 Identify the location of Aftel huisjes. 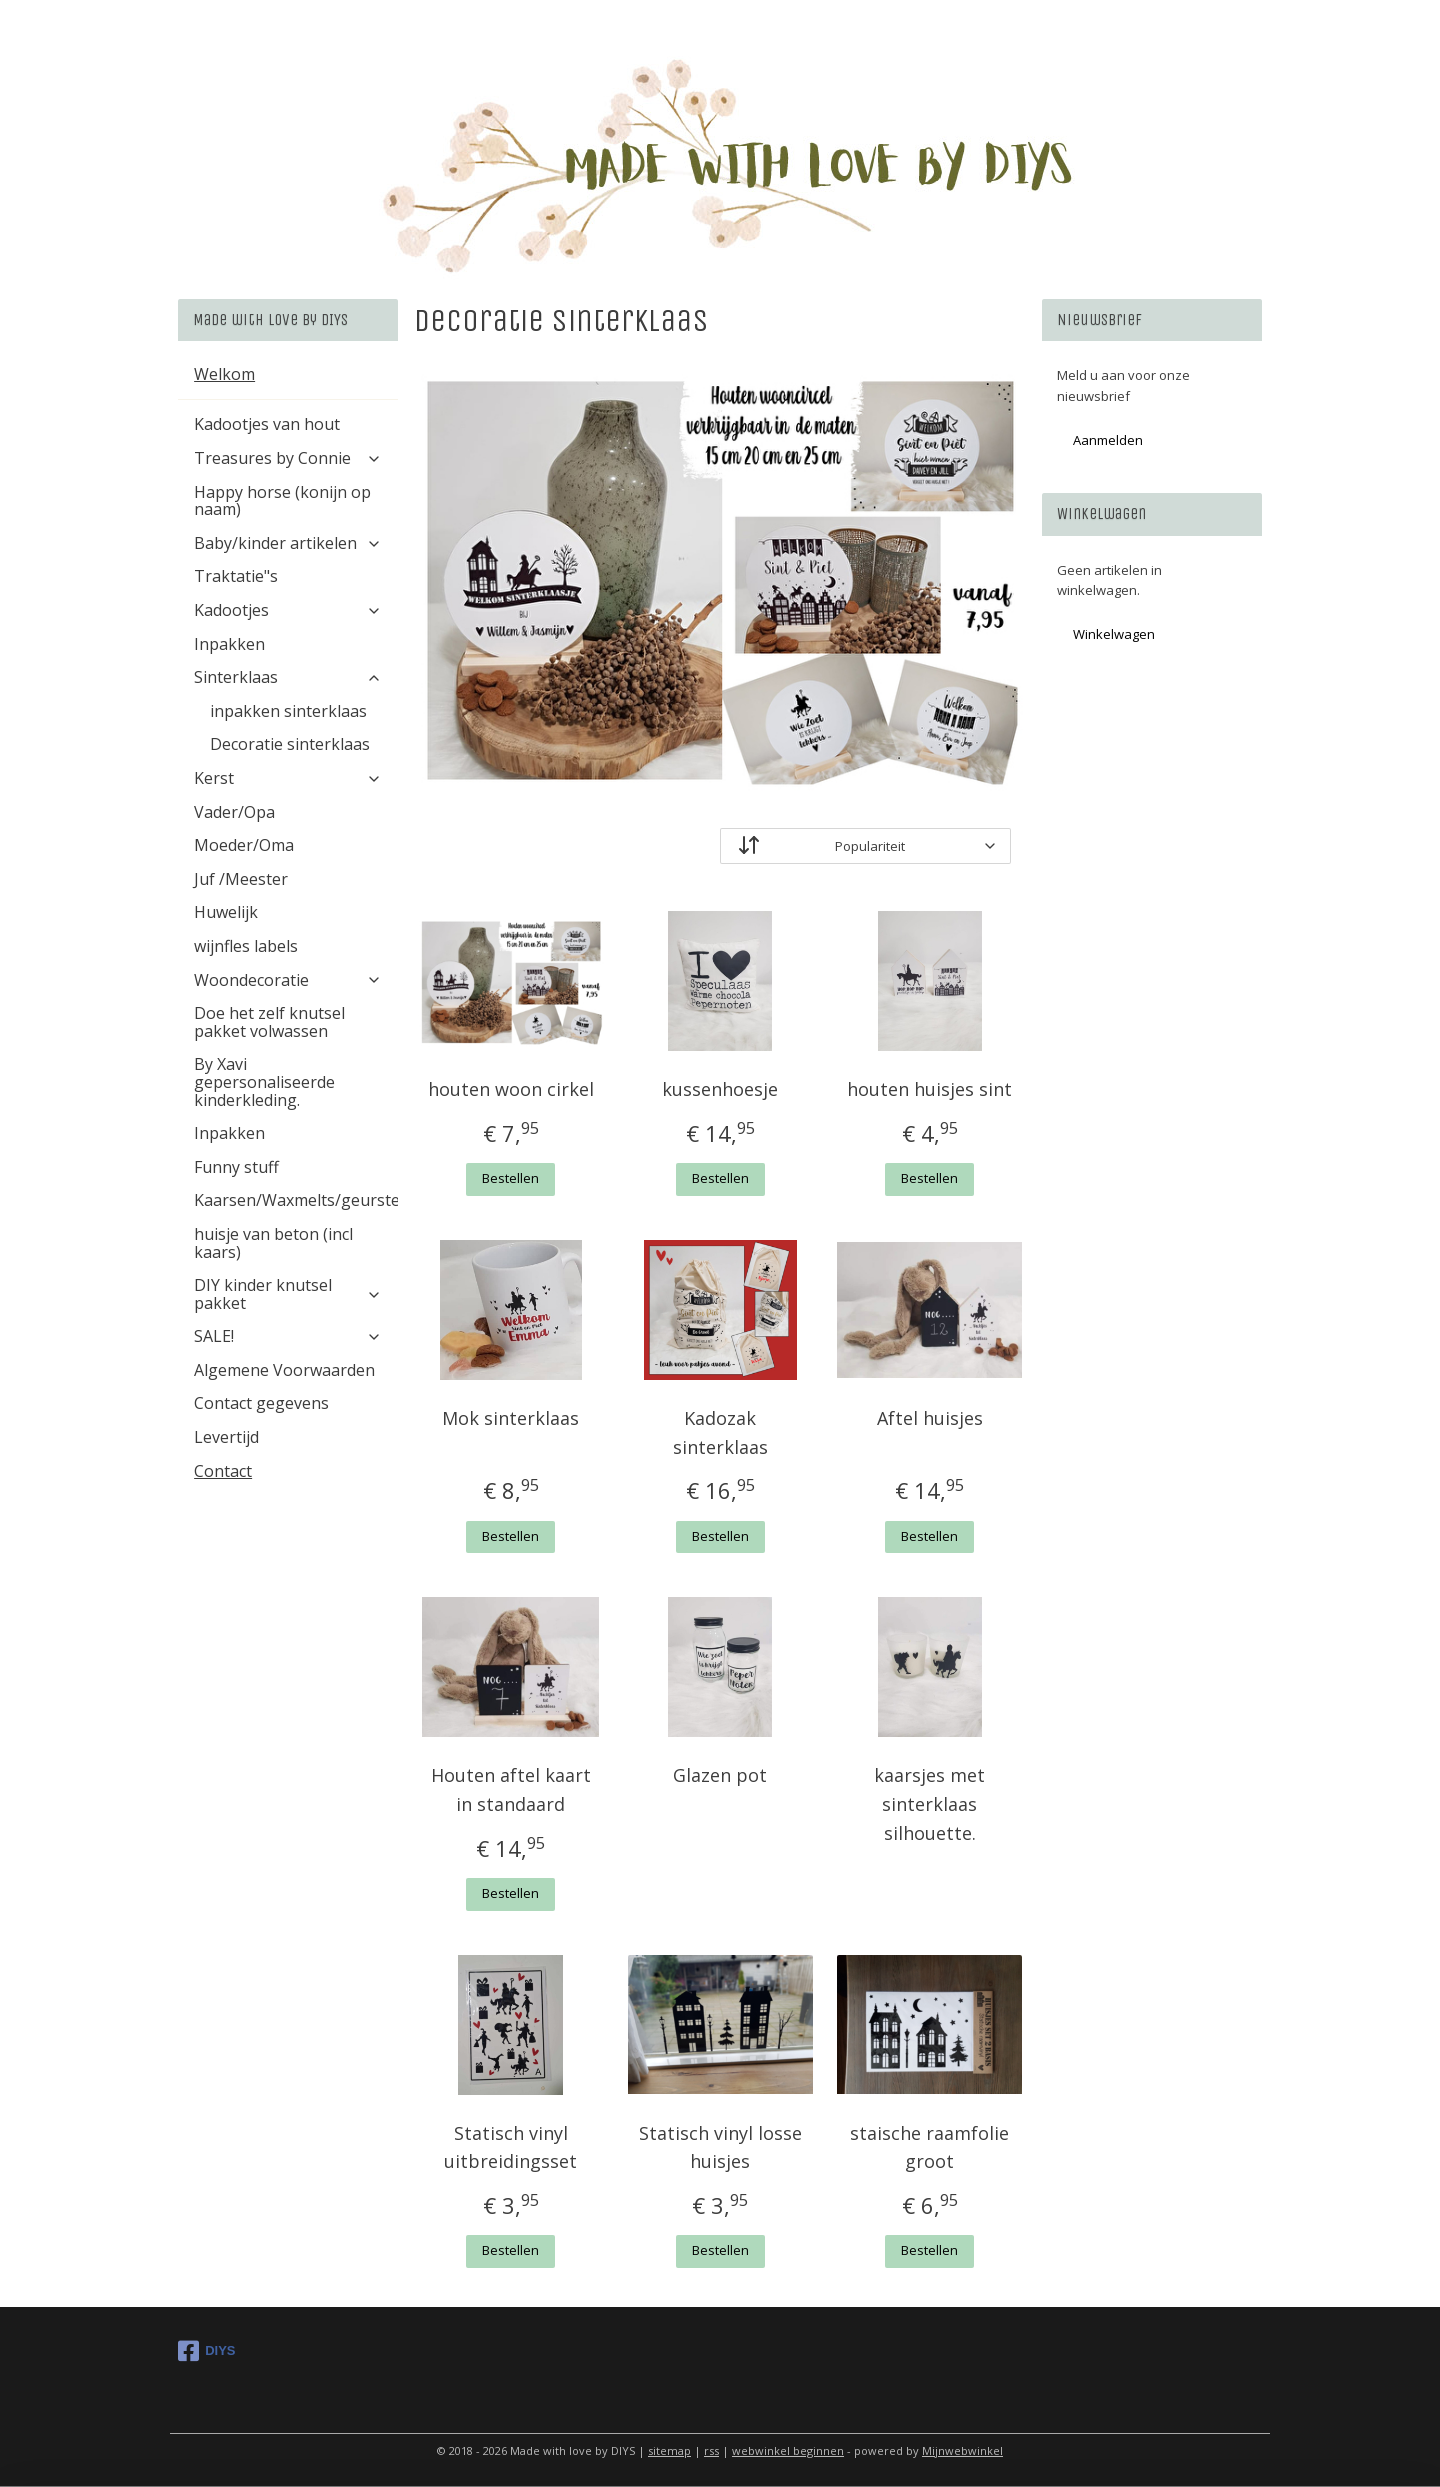
(929, 1418).